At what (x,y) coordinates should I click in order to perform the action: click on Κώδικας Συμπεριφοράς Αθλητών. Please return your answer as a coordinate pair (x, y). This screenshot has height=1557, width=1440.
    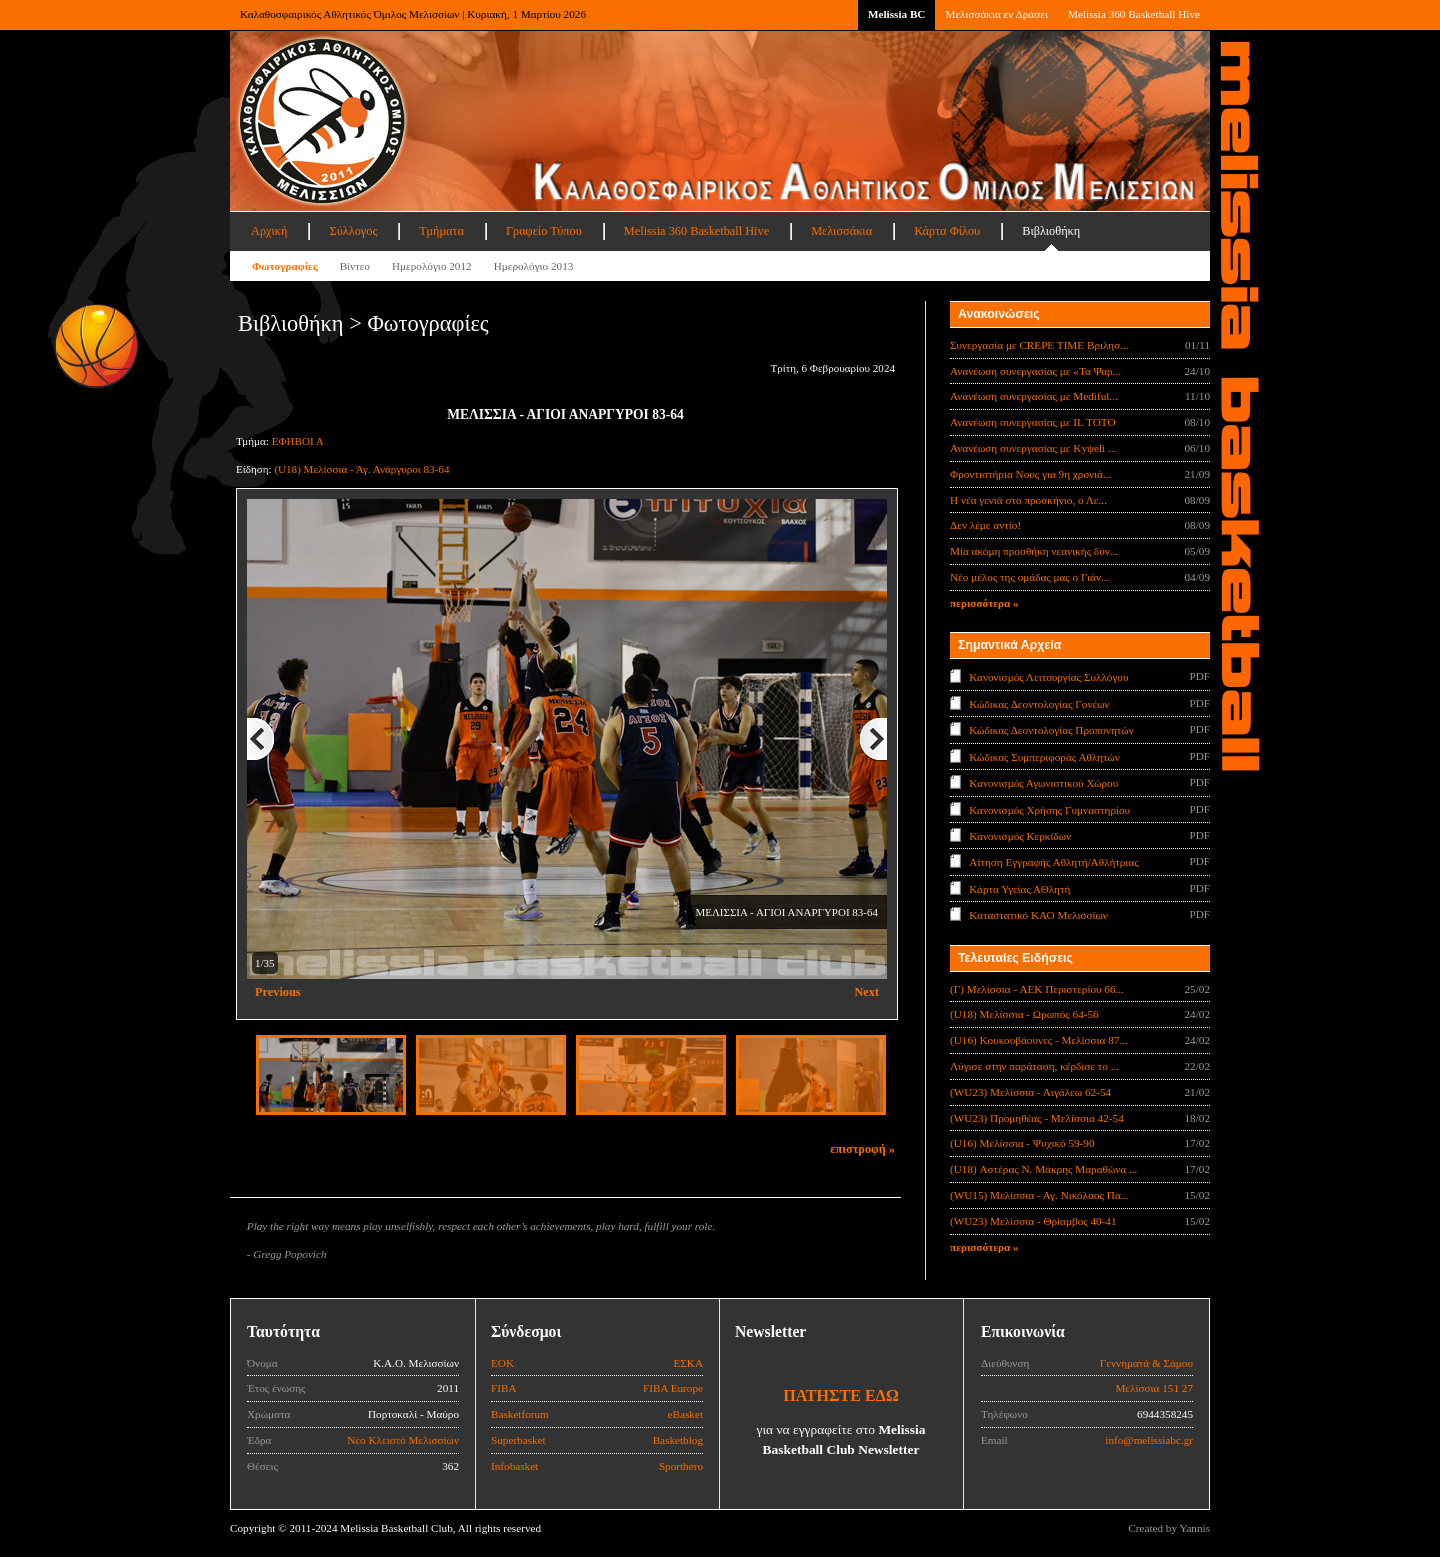
    Looking at the image, I should click on (1044, 756).